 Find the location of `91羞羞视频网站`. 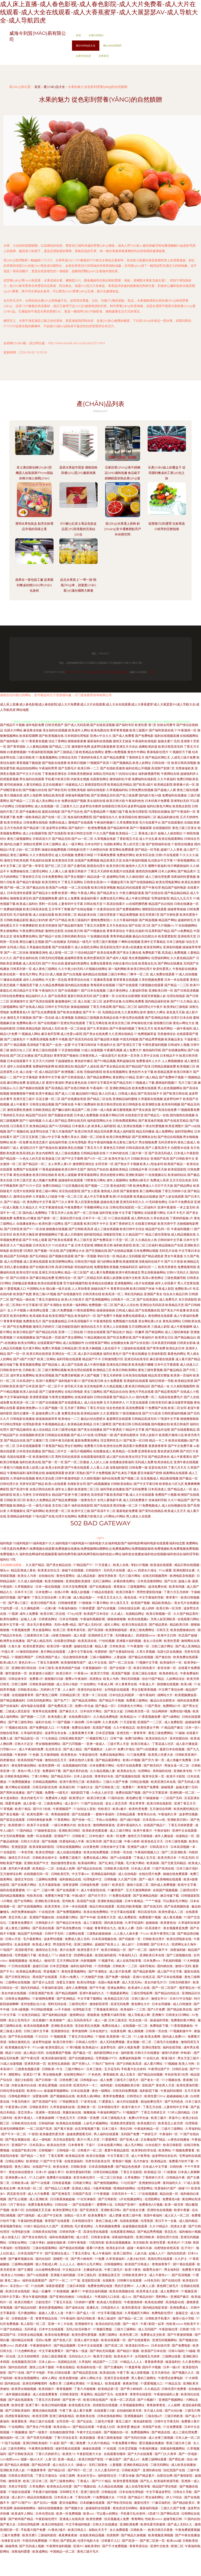

91羞羞视频网站 is located at coordinates (47, 757).